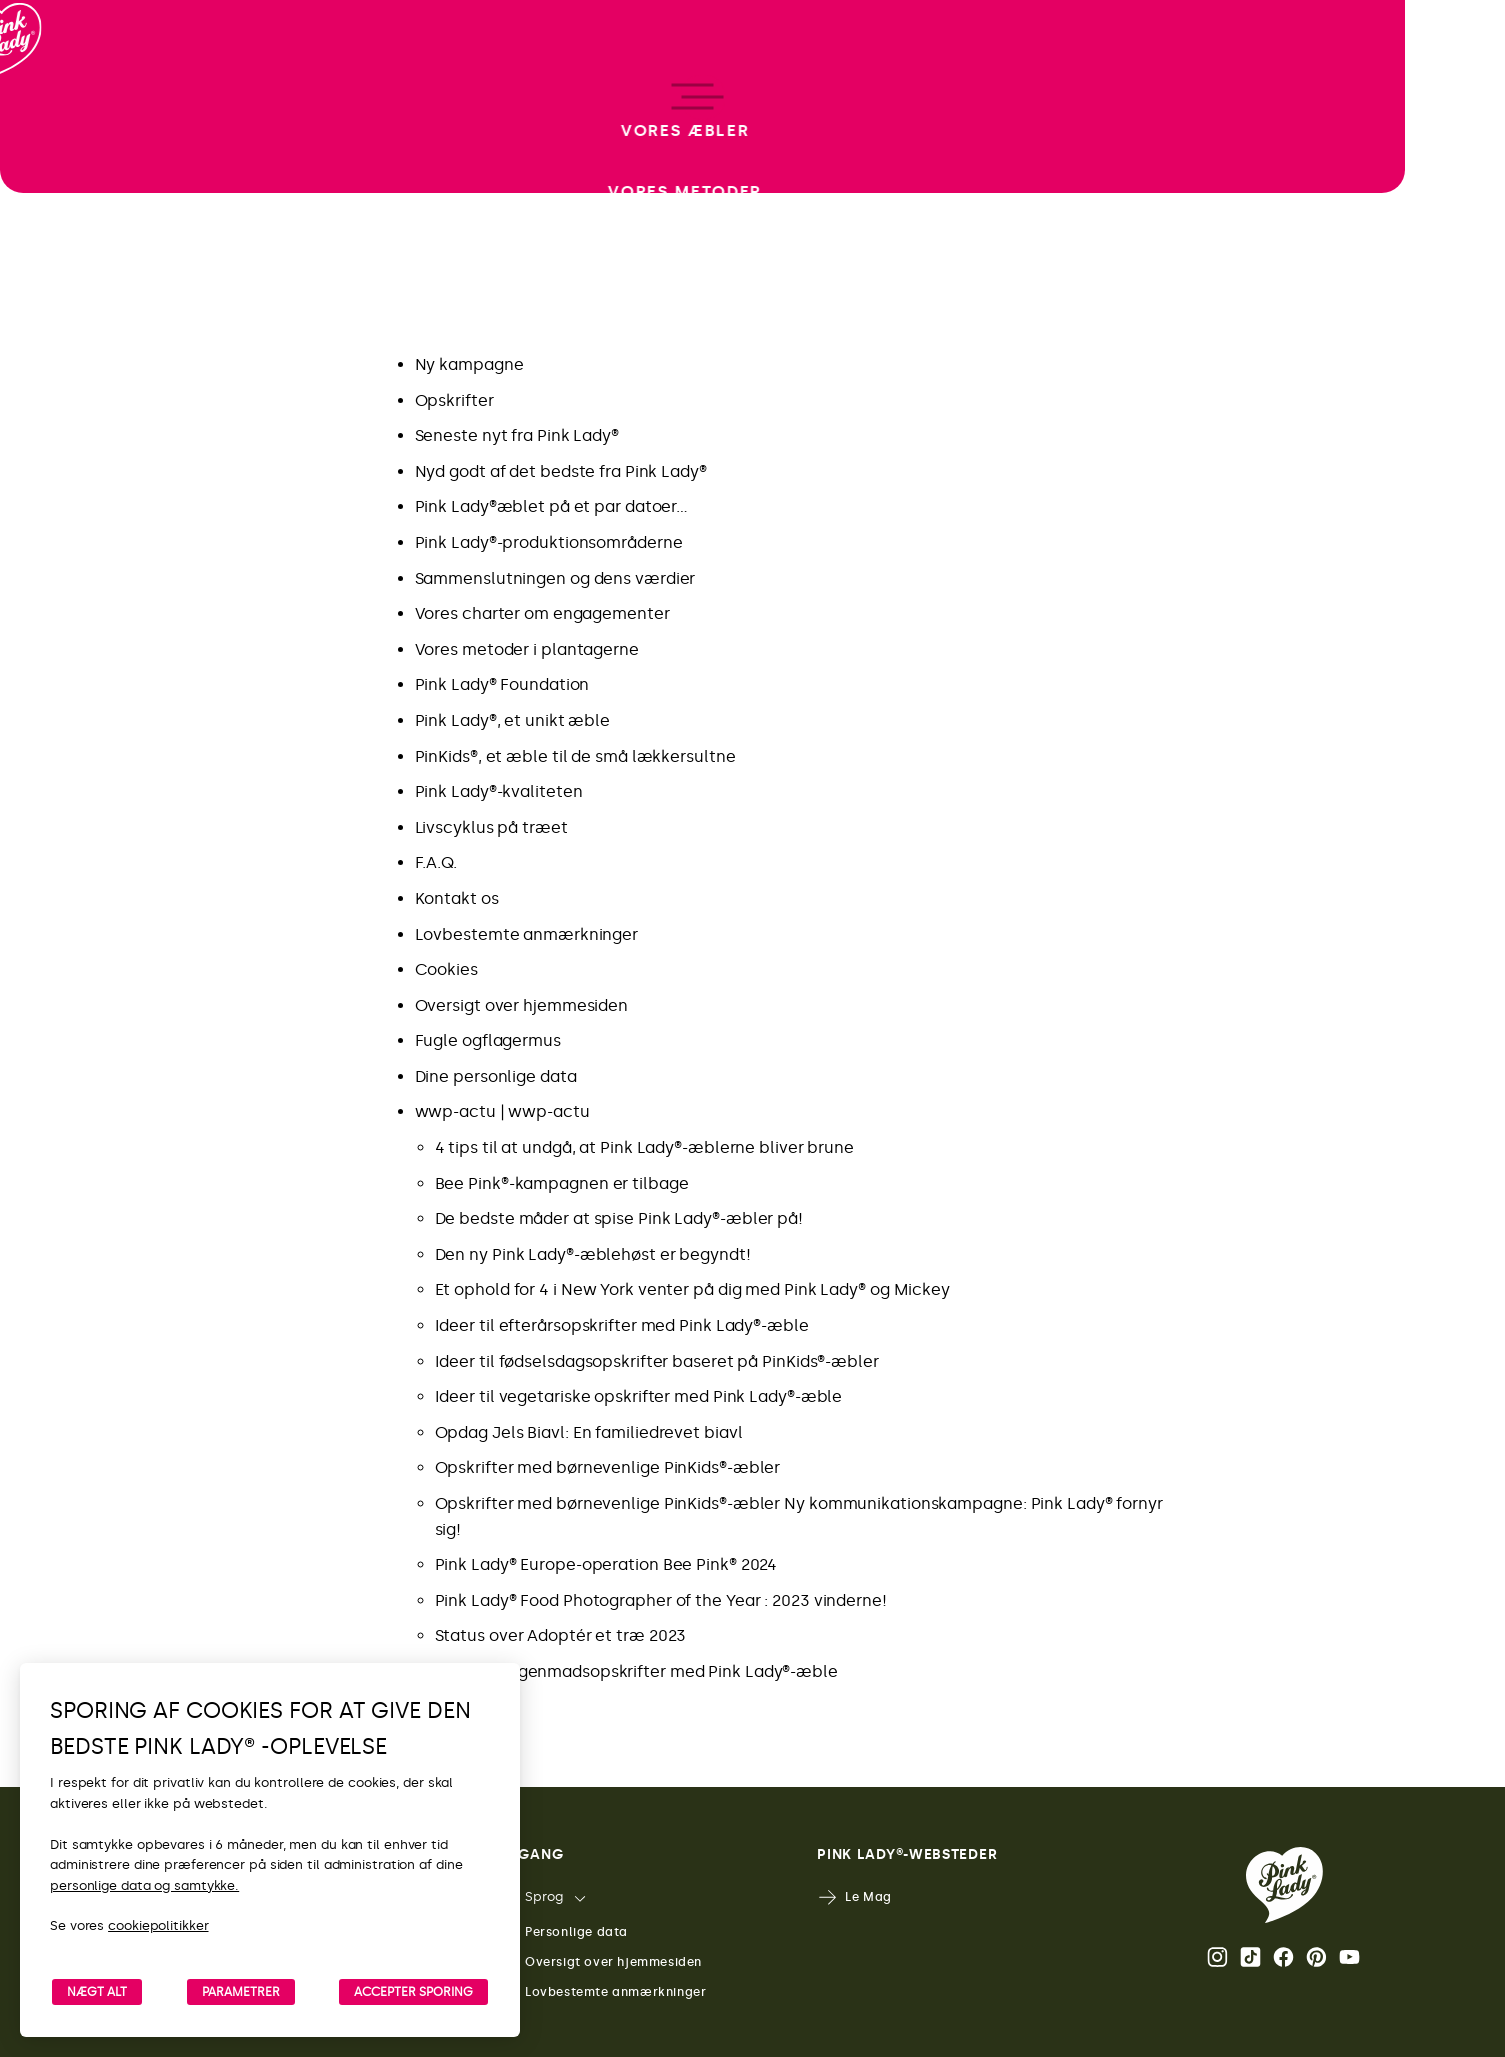 The height and width of the screenshot is (2057, 1505). I want to click on F.A.Q., so click(436, 862).